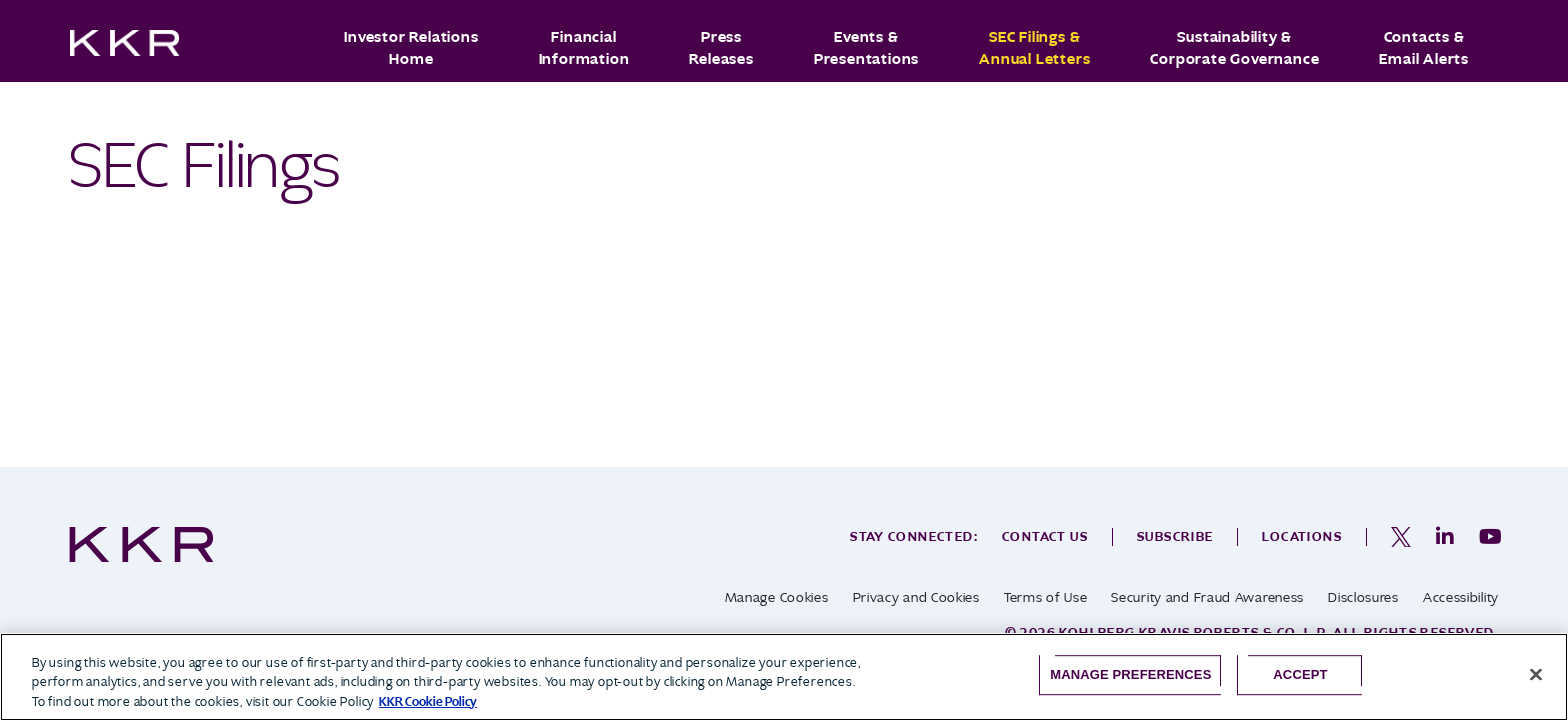 This screenshot has height=721, width=1568. Describe the element at coordinates (411, 48) in the screenshot. I see `Investor Relations Home [button]` at that location.